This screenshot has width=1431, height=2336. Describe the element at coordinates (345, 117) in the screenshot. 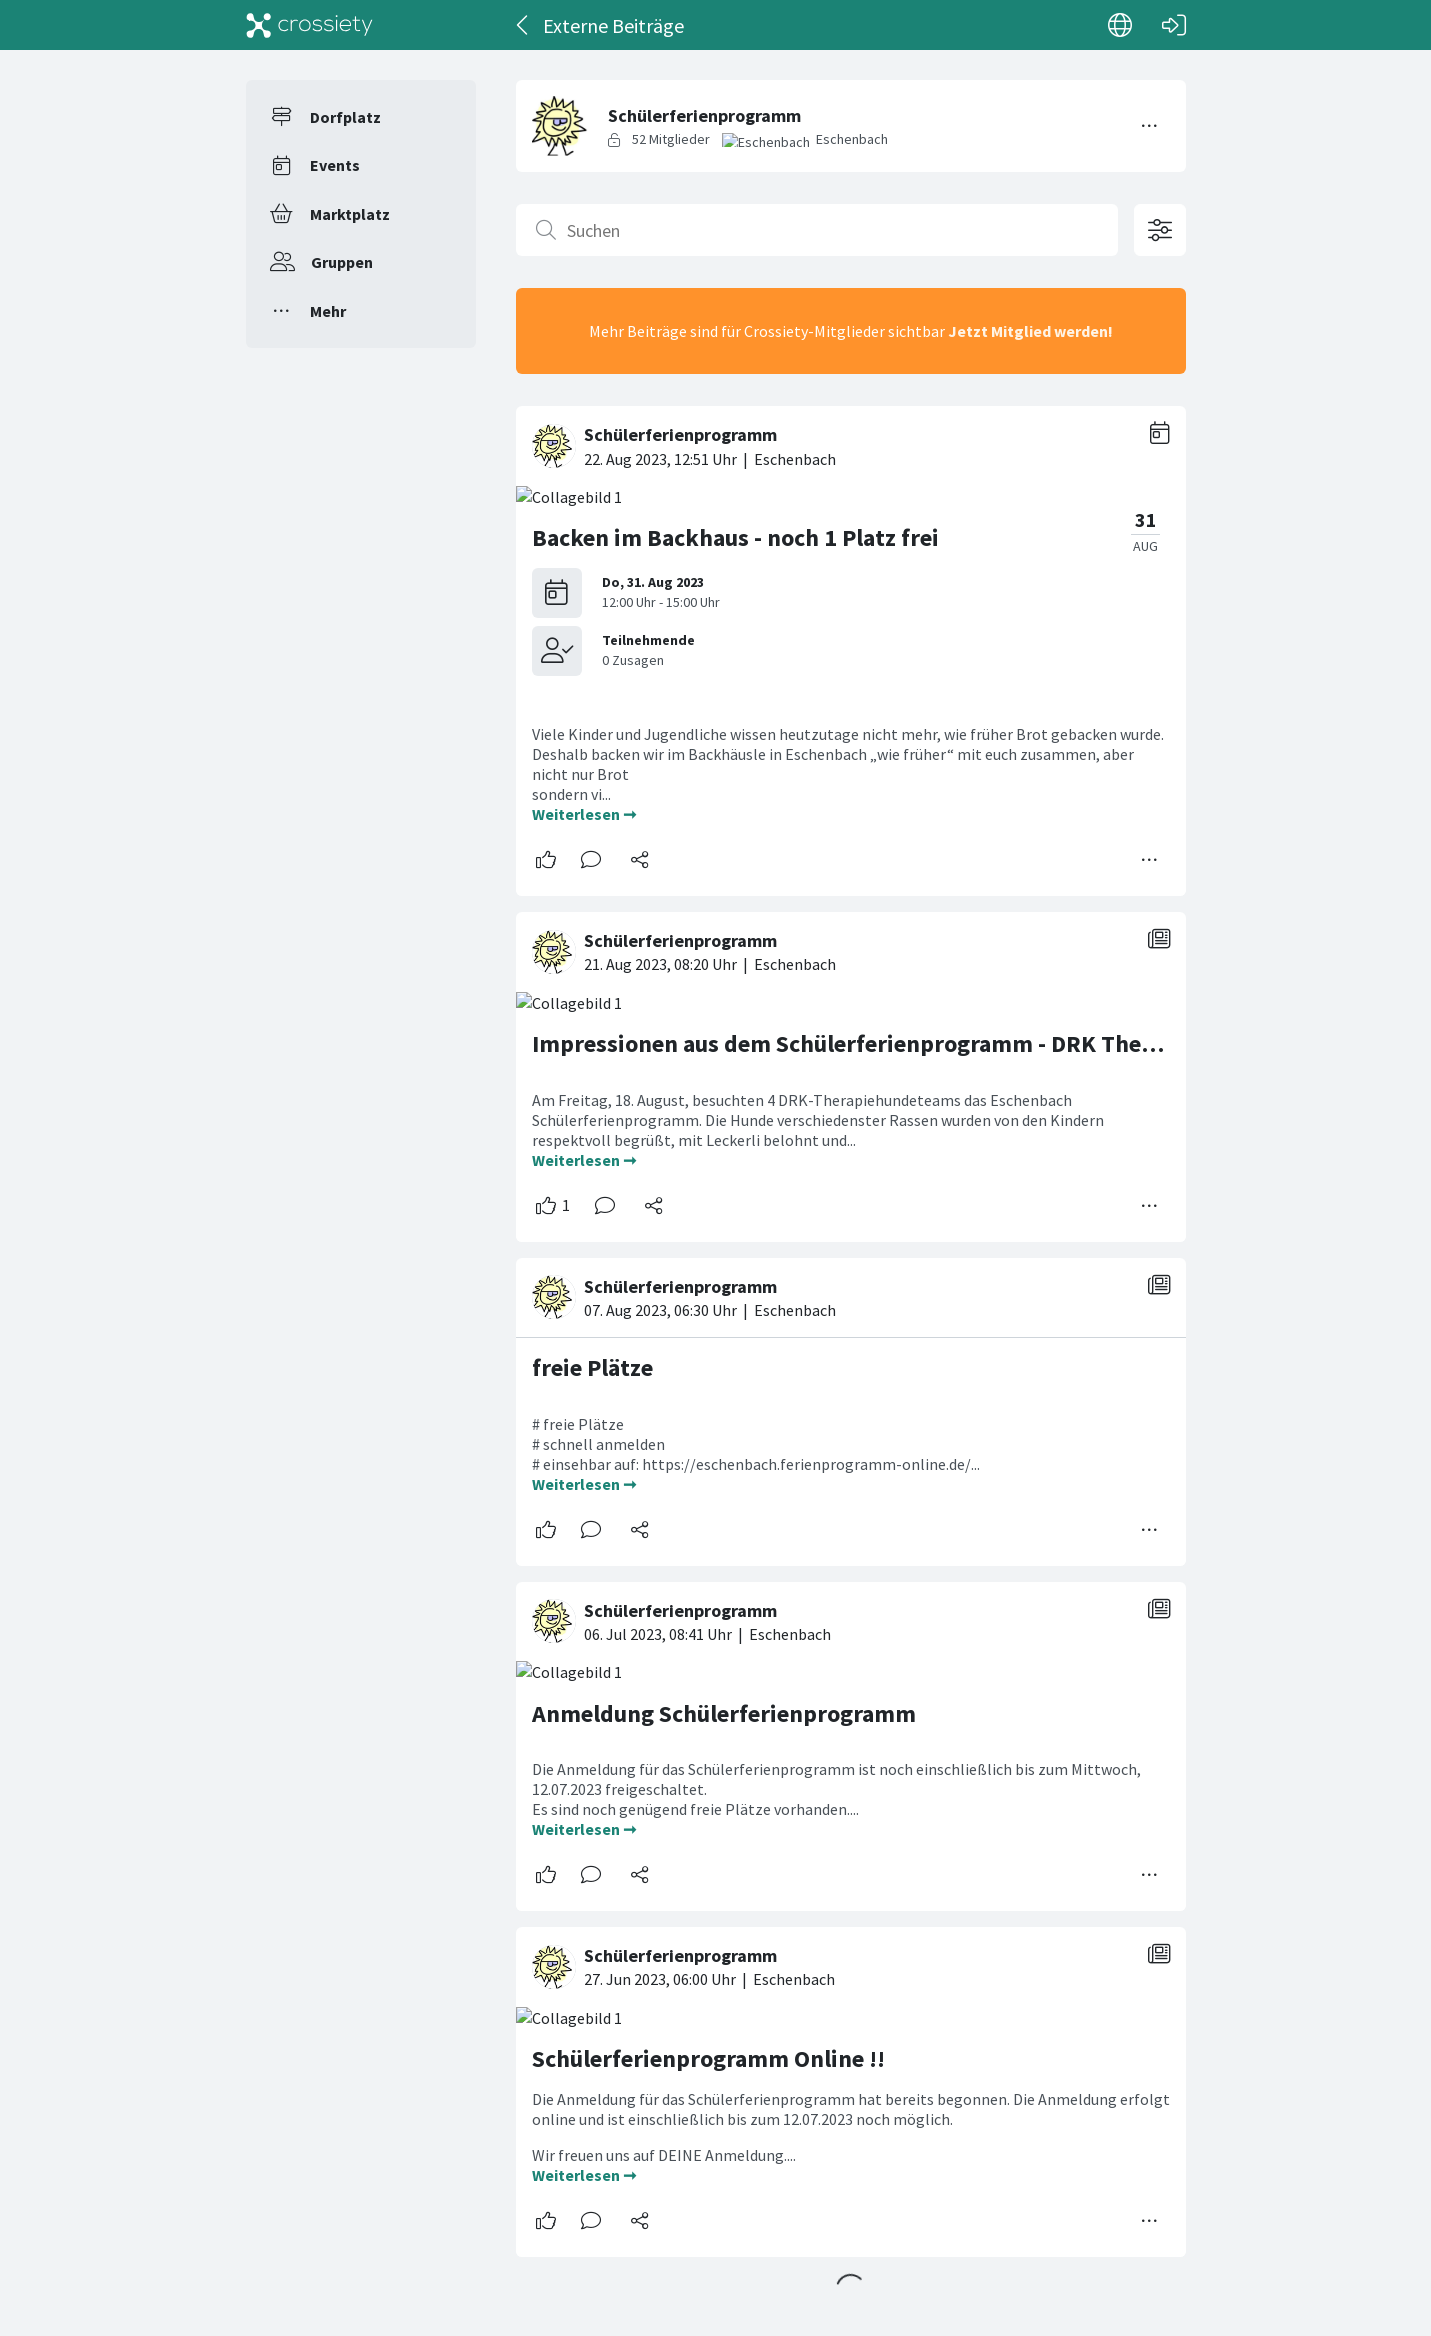

I see `Dorfplatz` at that location.